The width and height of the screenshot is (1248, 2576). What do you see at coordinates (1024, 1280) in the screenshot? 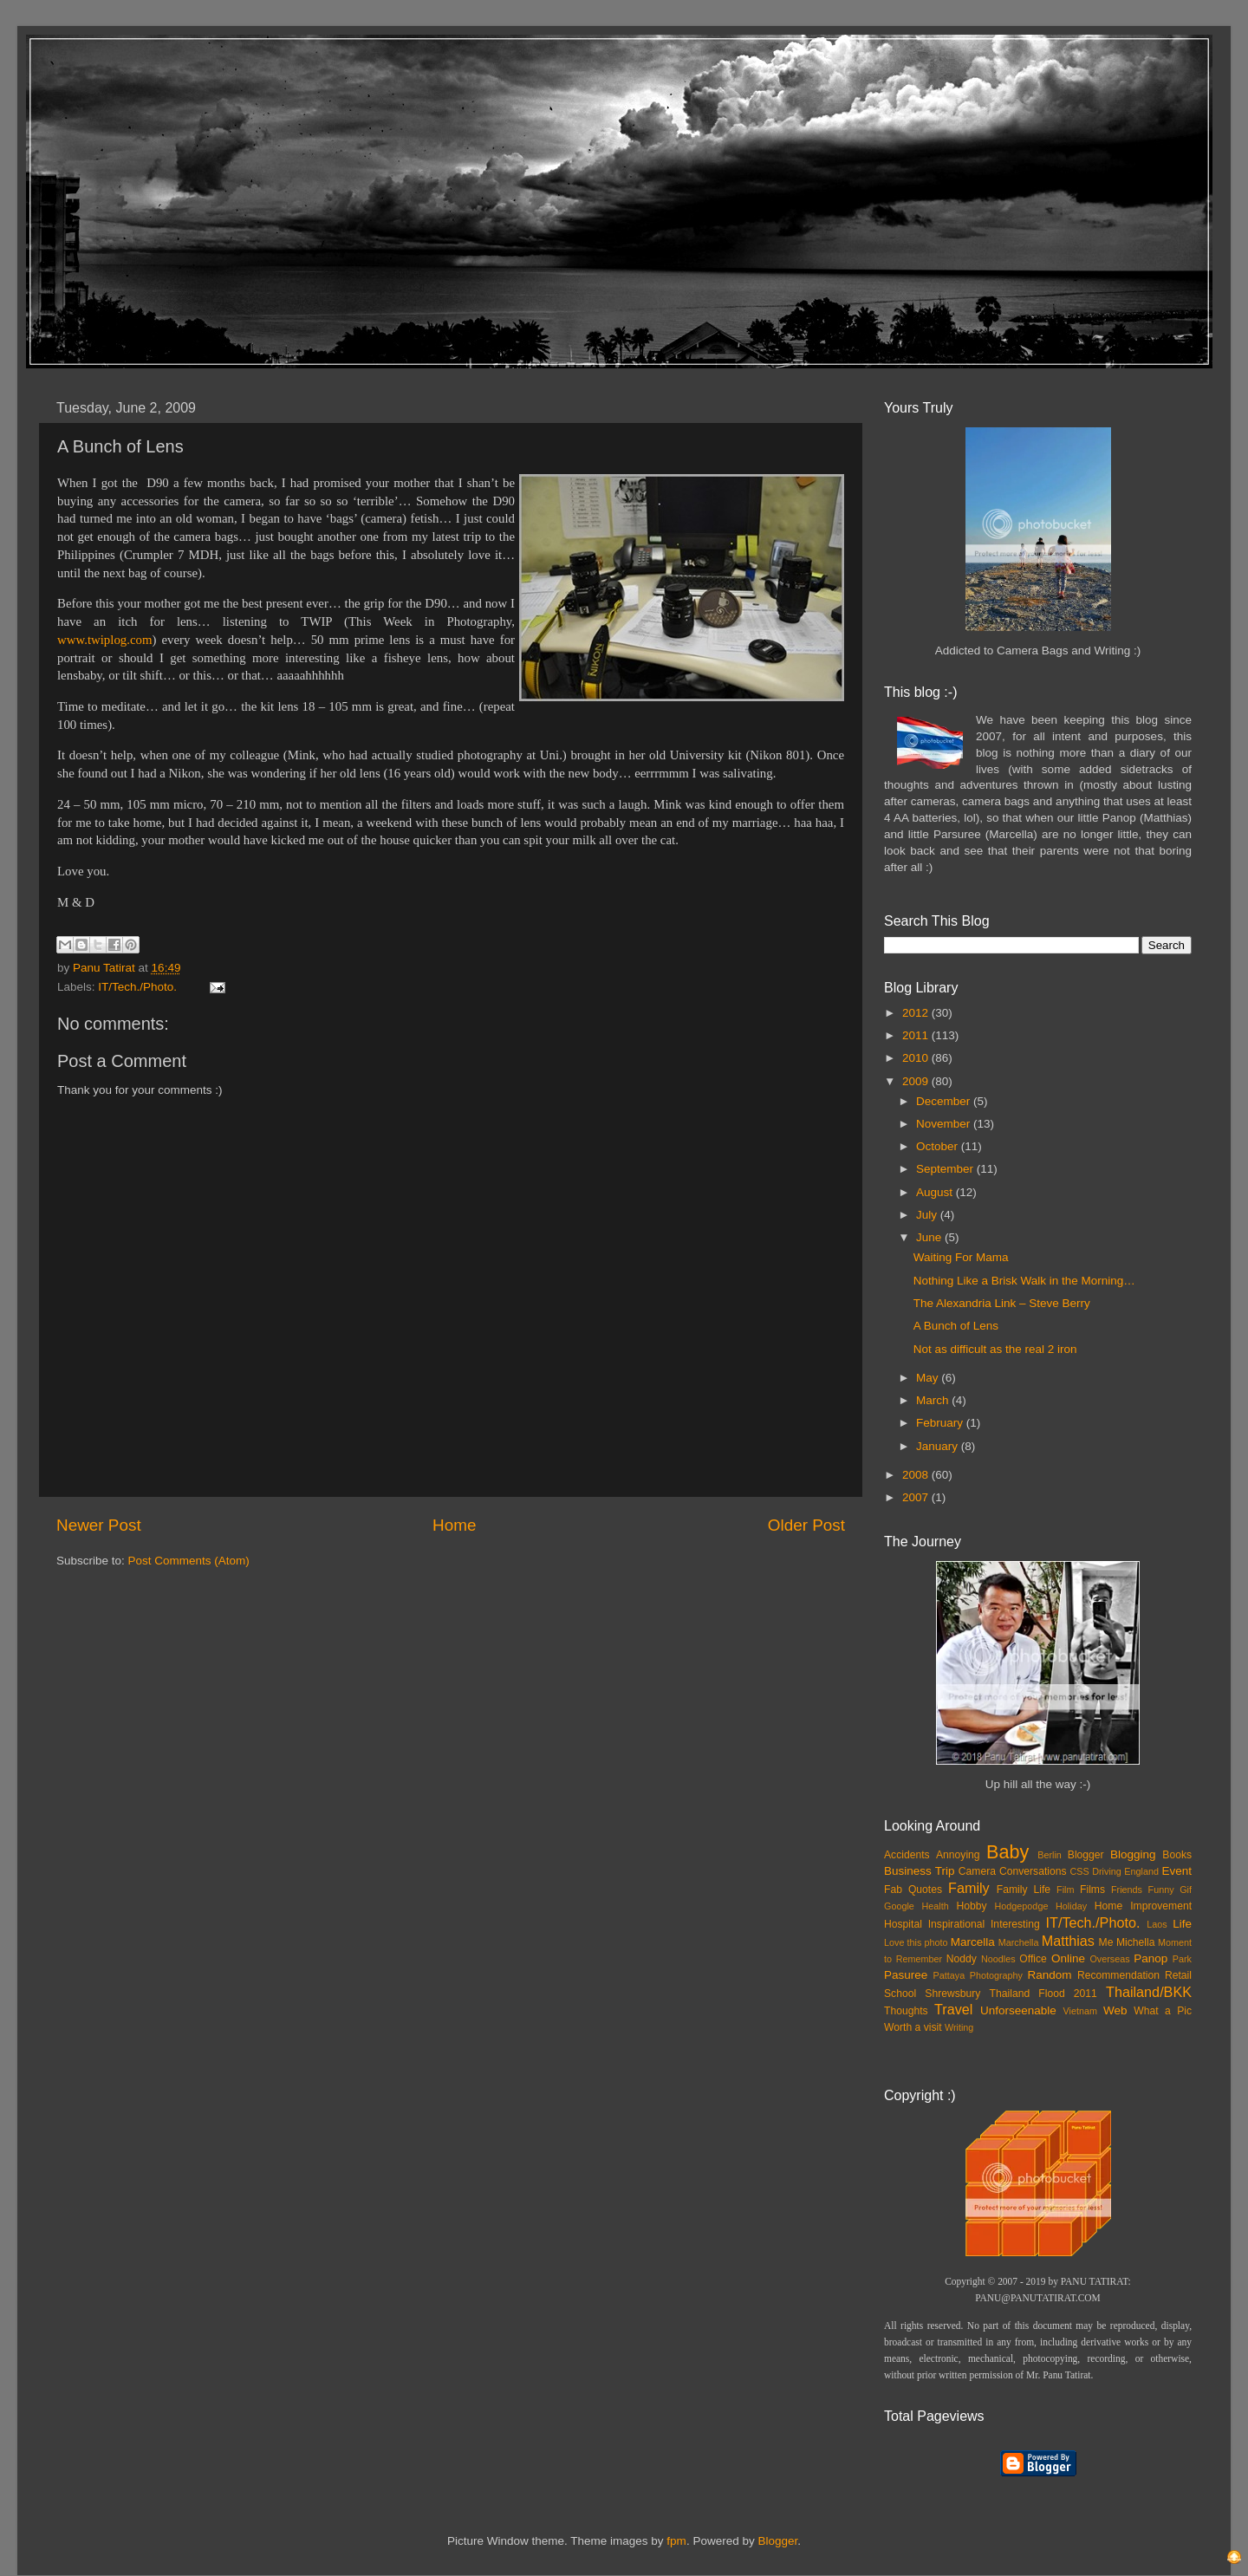
I see `Nothing Like a Brisk Walk in the Morning…` at bounding box center [1024, 1280].